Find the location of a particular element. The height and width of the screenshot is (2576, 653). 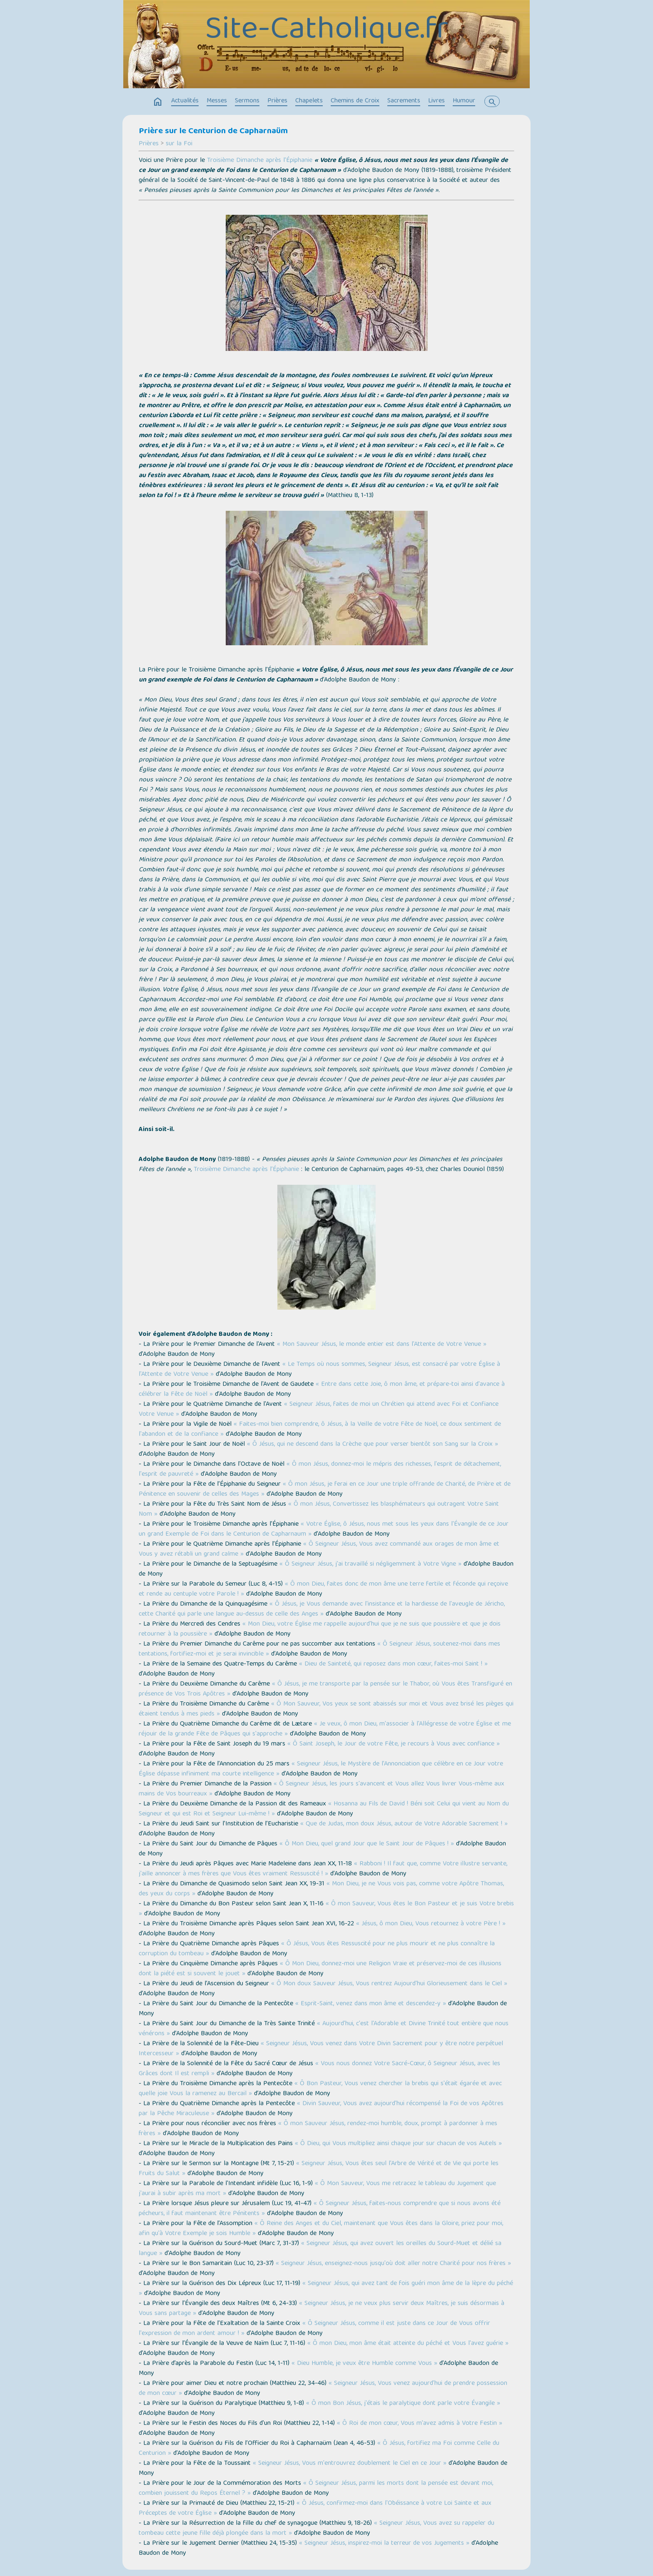

« Le Temps où nous sommes, Seigneur Jésus, est consacré par votre Église à l'Attente de Votre Venue » is located at coordinates (319, 1369).